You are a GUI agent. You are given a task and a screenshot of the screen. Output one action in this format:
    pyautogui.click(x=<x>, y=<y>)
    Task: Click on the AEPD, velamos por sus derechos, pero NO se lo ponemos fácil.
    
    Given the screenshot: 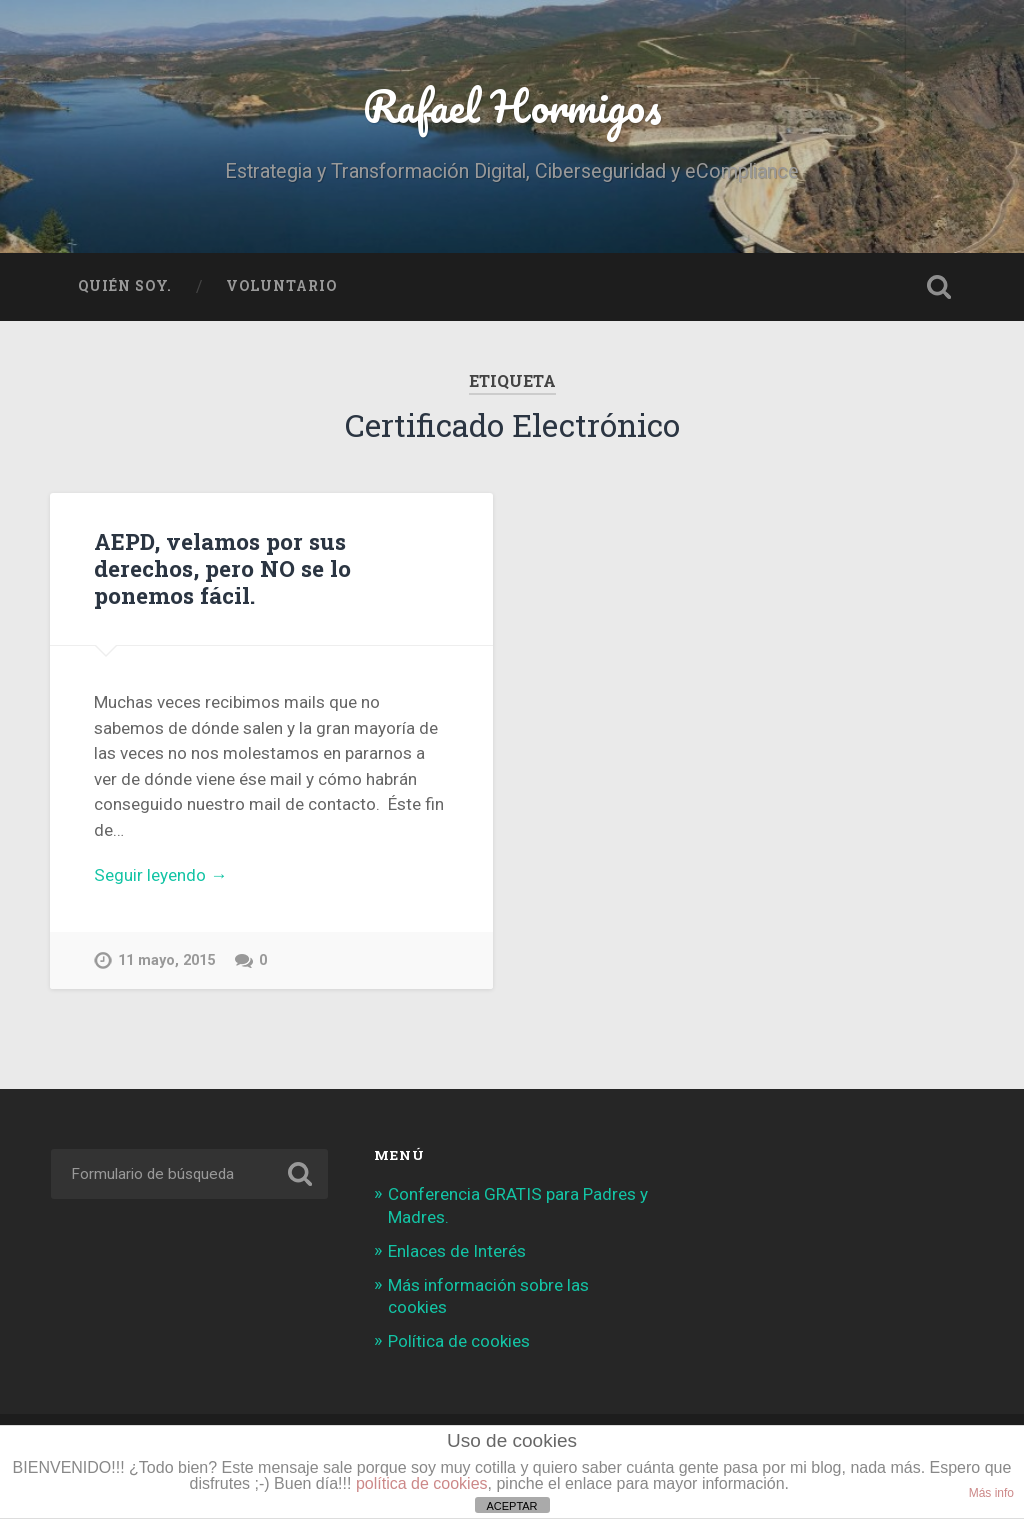 What is the action you would take?
    pyautogui.click(x=222, y=568)
    